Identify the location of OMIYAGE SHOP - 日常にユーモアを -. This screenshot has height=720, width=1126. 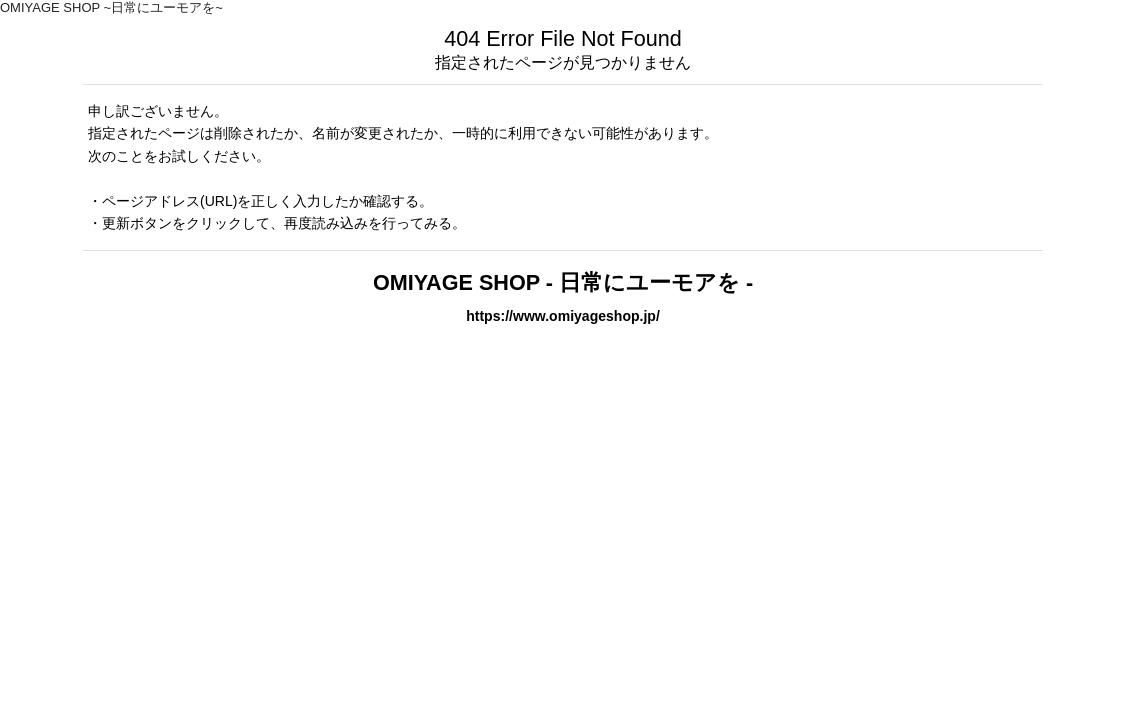
(563, 282).